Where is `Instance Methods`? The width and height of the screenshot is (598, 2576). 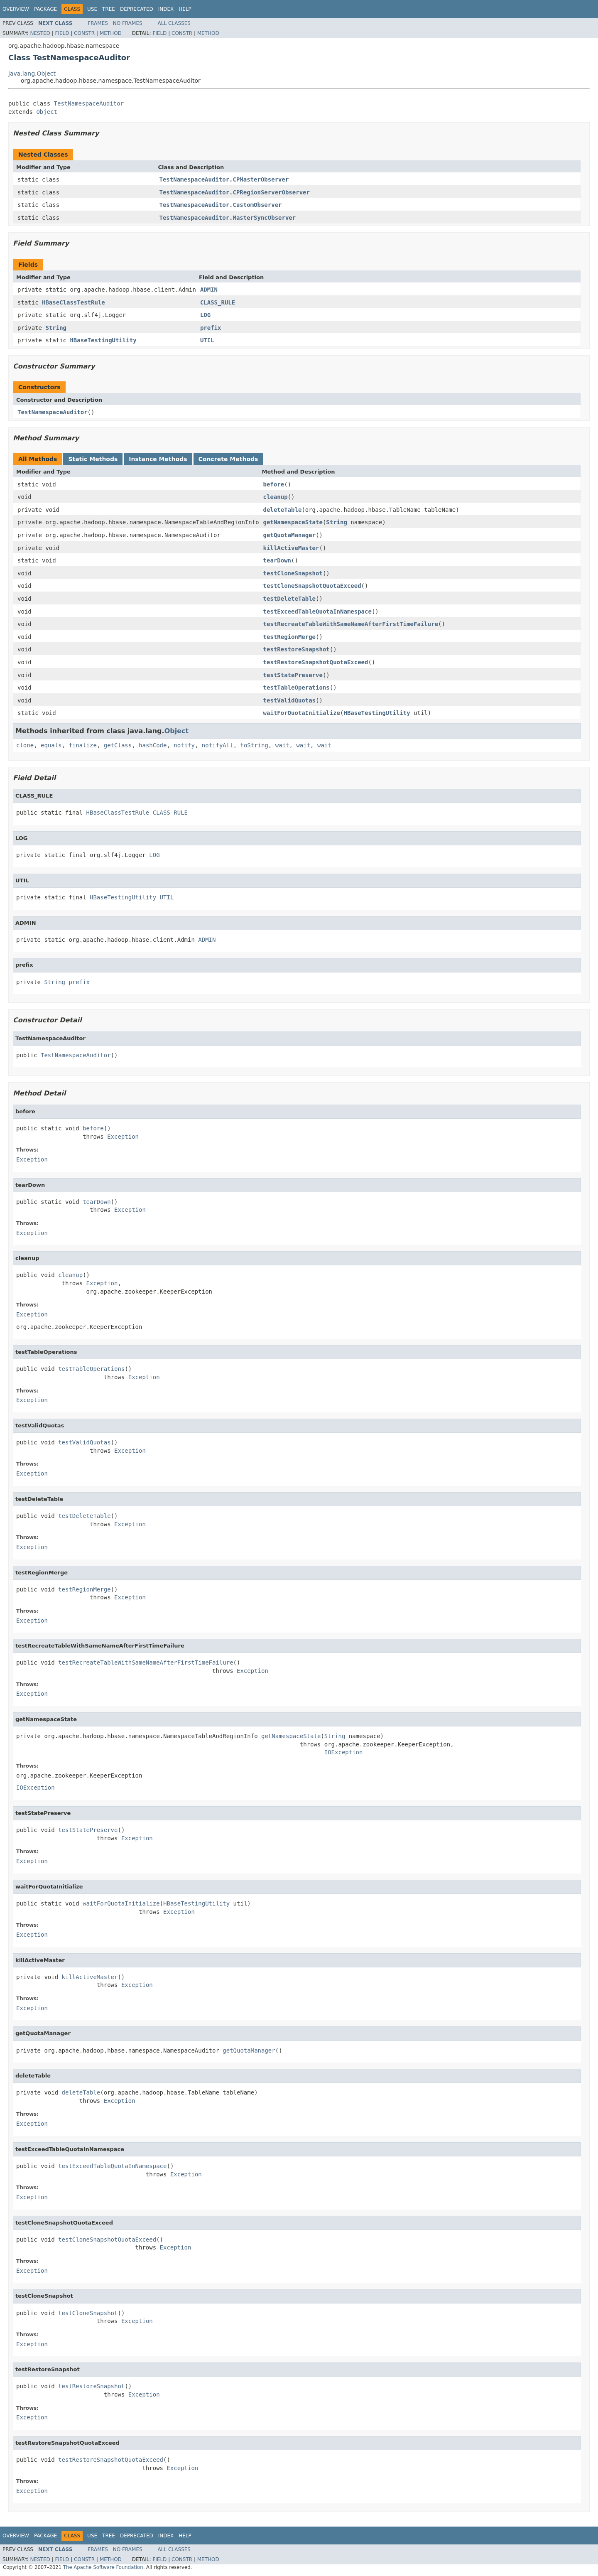
Instance Methods is located at coordinates (158, 459).